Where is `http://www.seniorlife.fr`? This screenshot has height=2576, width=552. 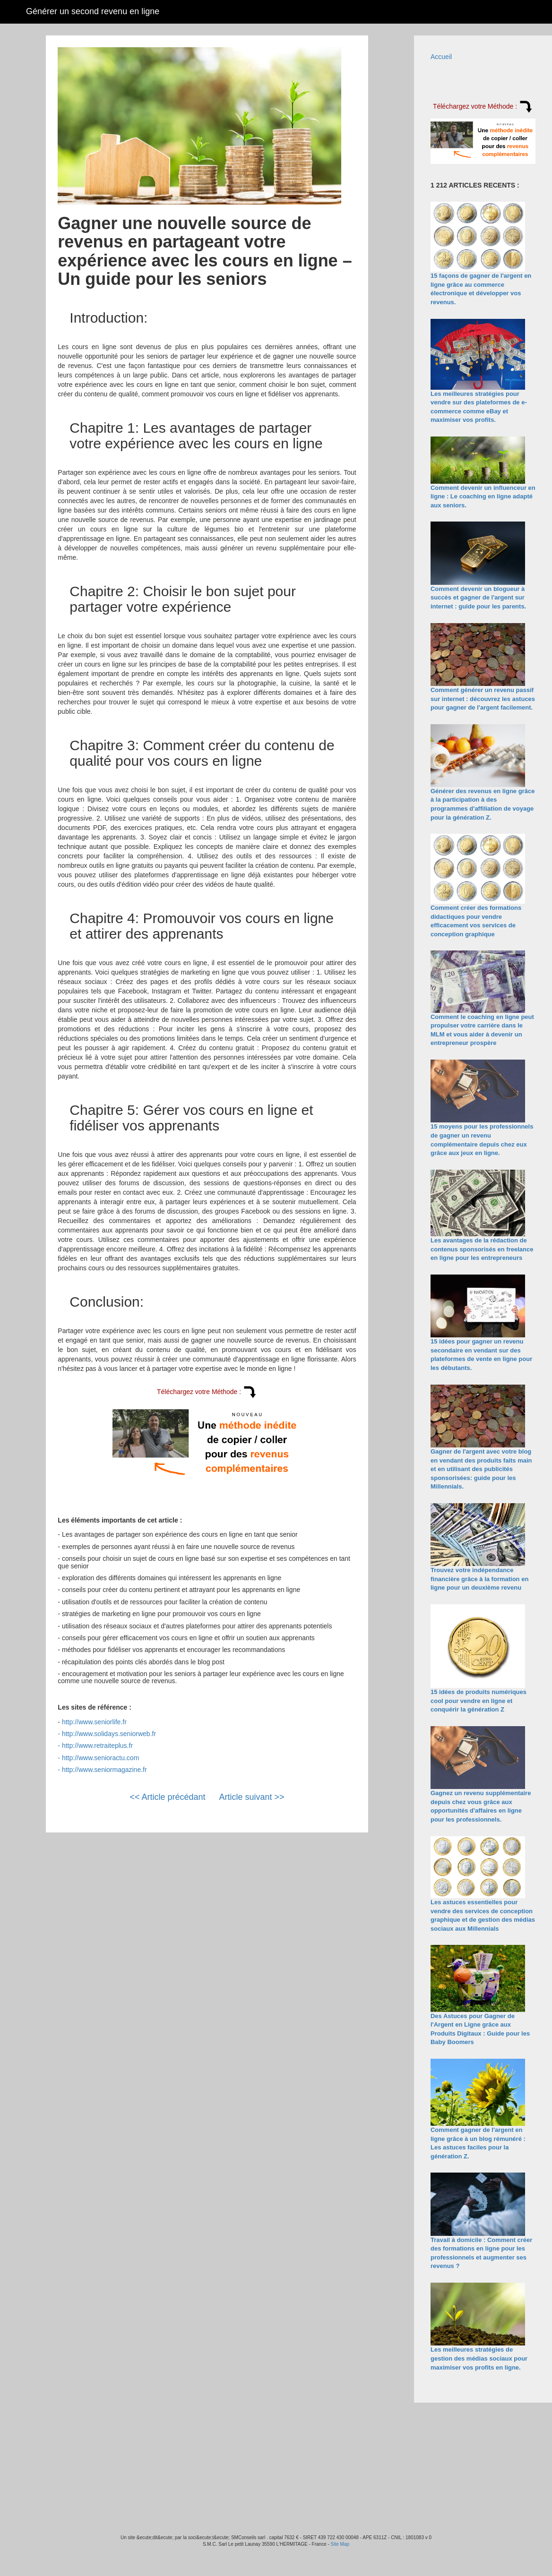
http://www.seniorlife.fr is located at coordinates (94, 1722).